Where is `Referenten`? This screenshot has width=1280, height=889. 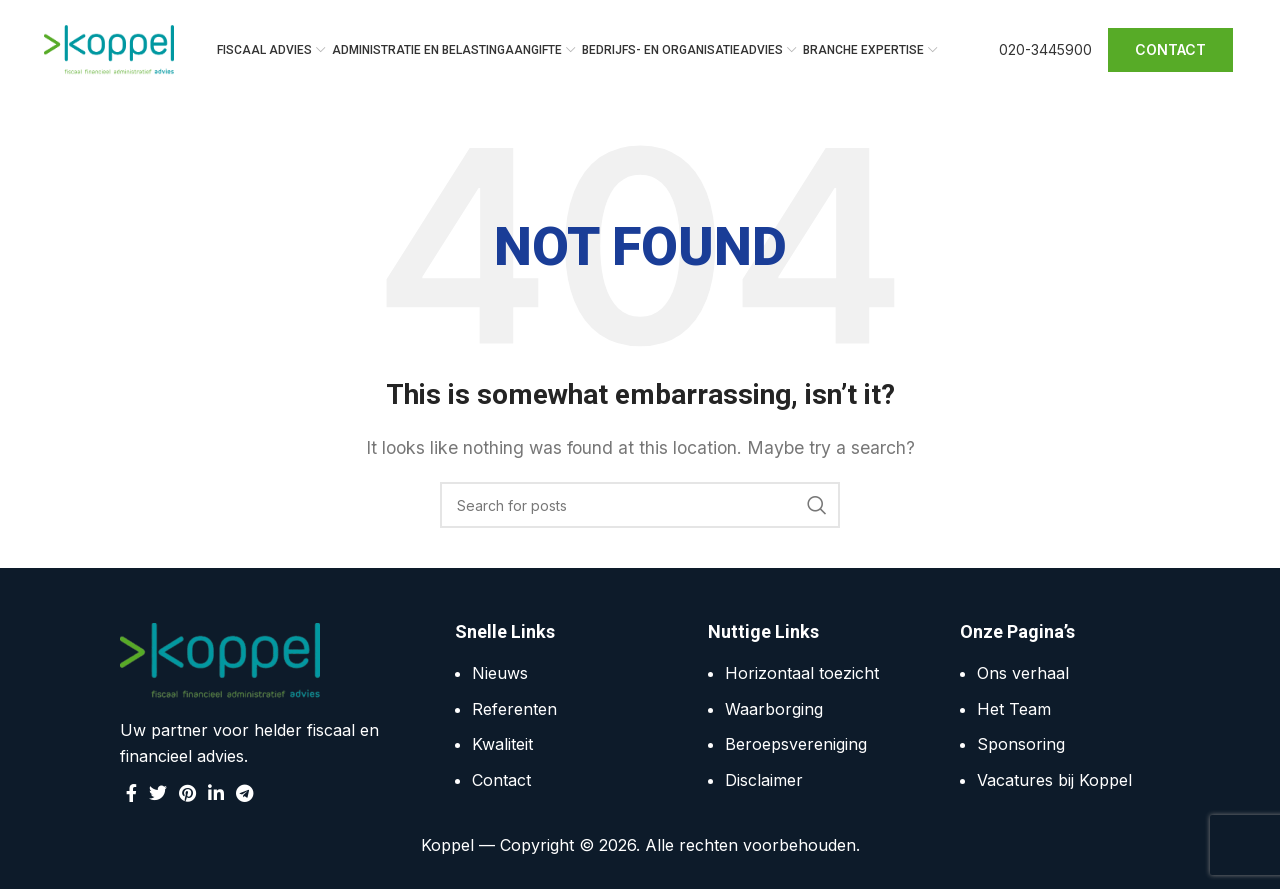 Referenten is located at coordinates (514, 709).